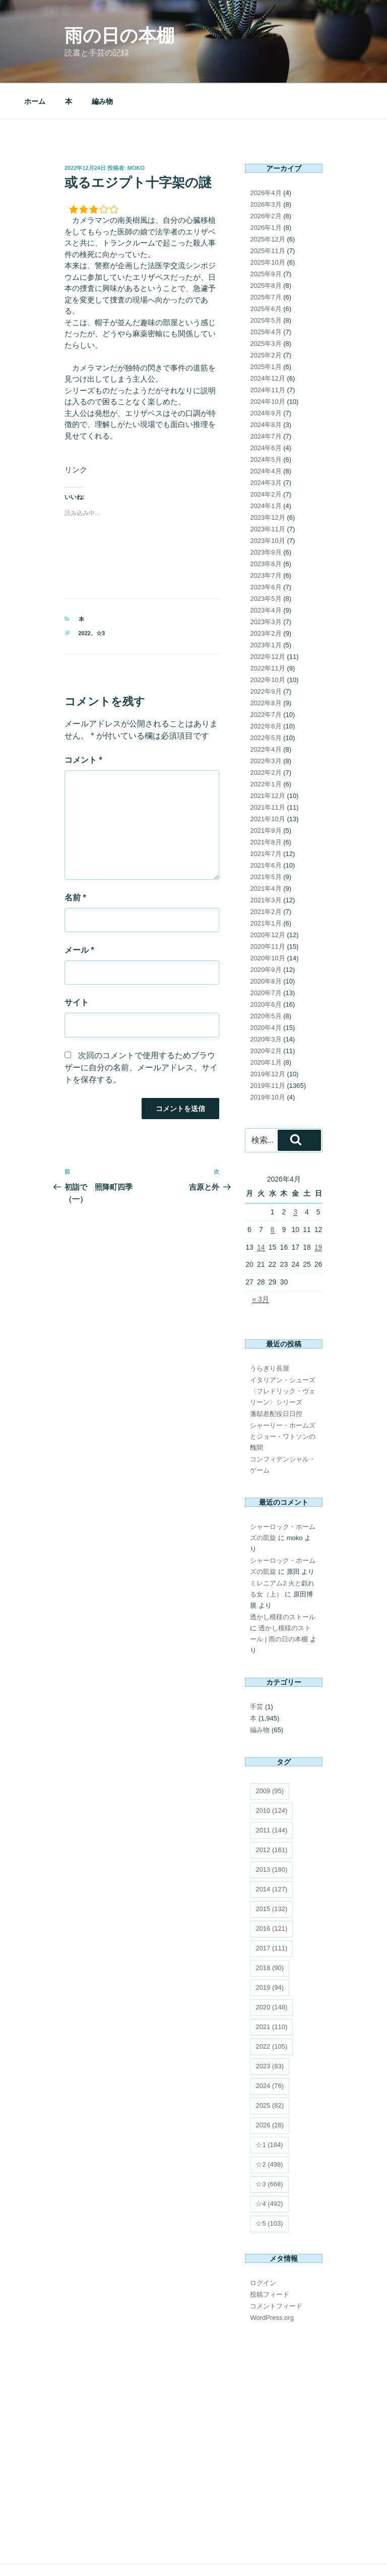 The width and height of the screenshot is (387, 2576). Describe the element at coordinates (265, 829) in the screenshot. I see `2021年6月` at that location.